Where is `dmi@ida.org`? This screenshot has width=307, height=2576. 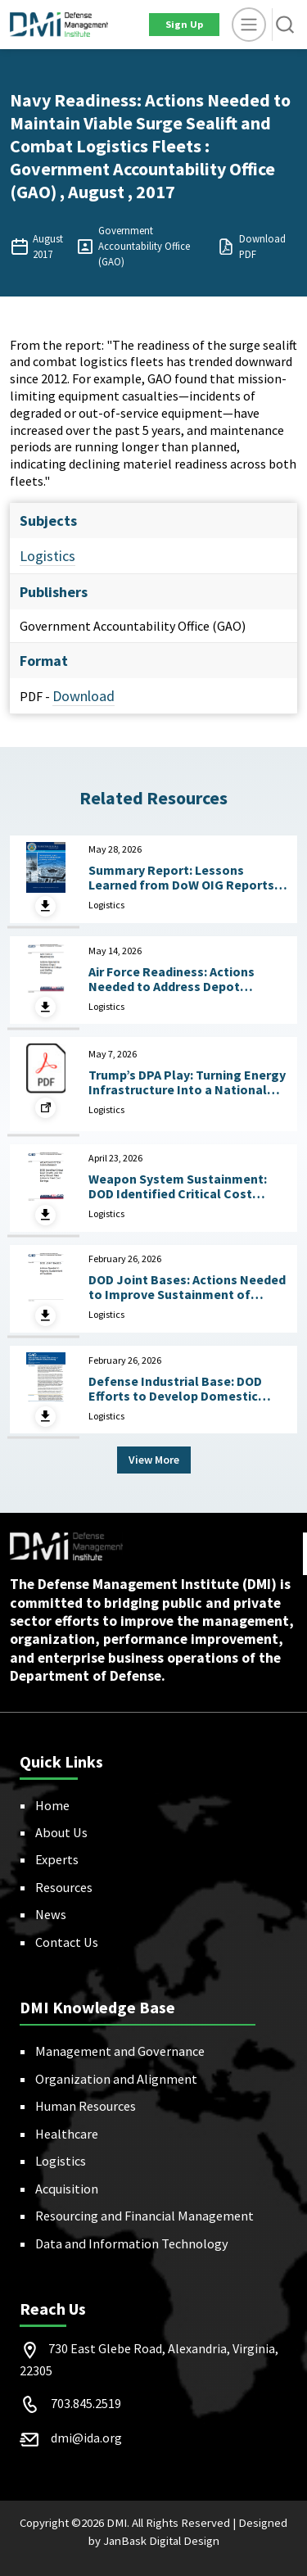 dmi@ida.org is located at coordinates (86, 2437).